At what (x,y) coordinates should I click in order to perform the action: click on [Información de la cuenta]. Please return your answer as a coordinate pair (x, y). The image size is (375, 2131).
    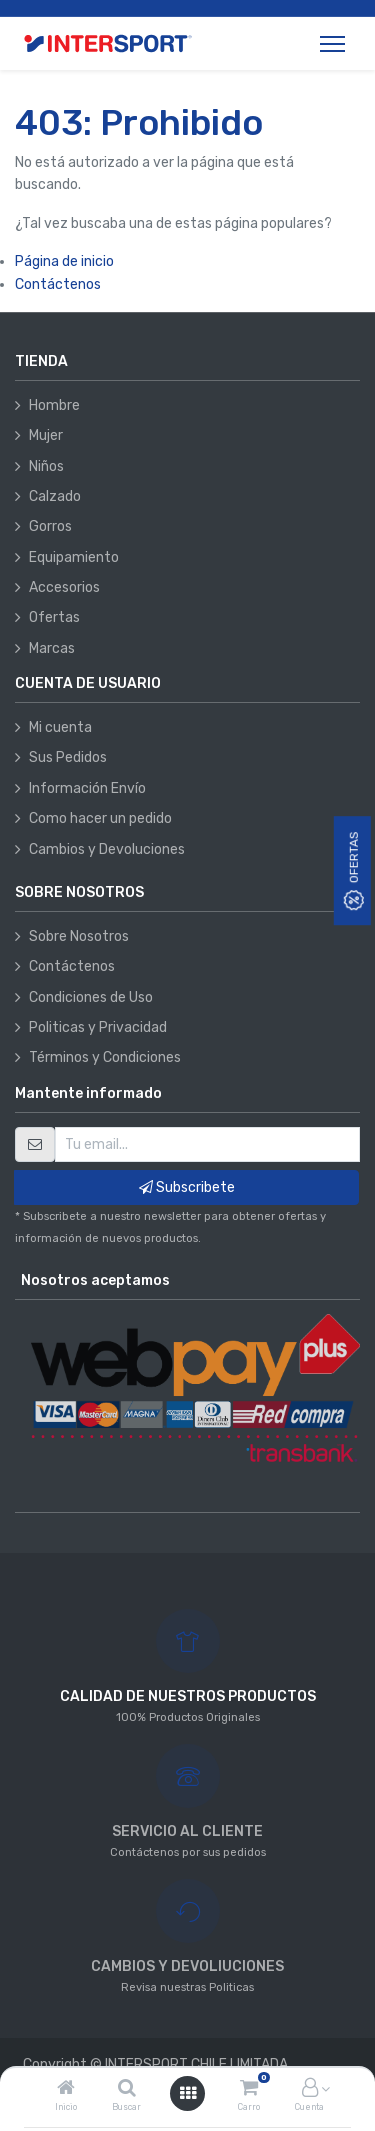
    Looking at the image, I should click on (310, 2089).